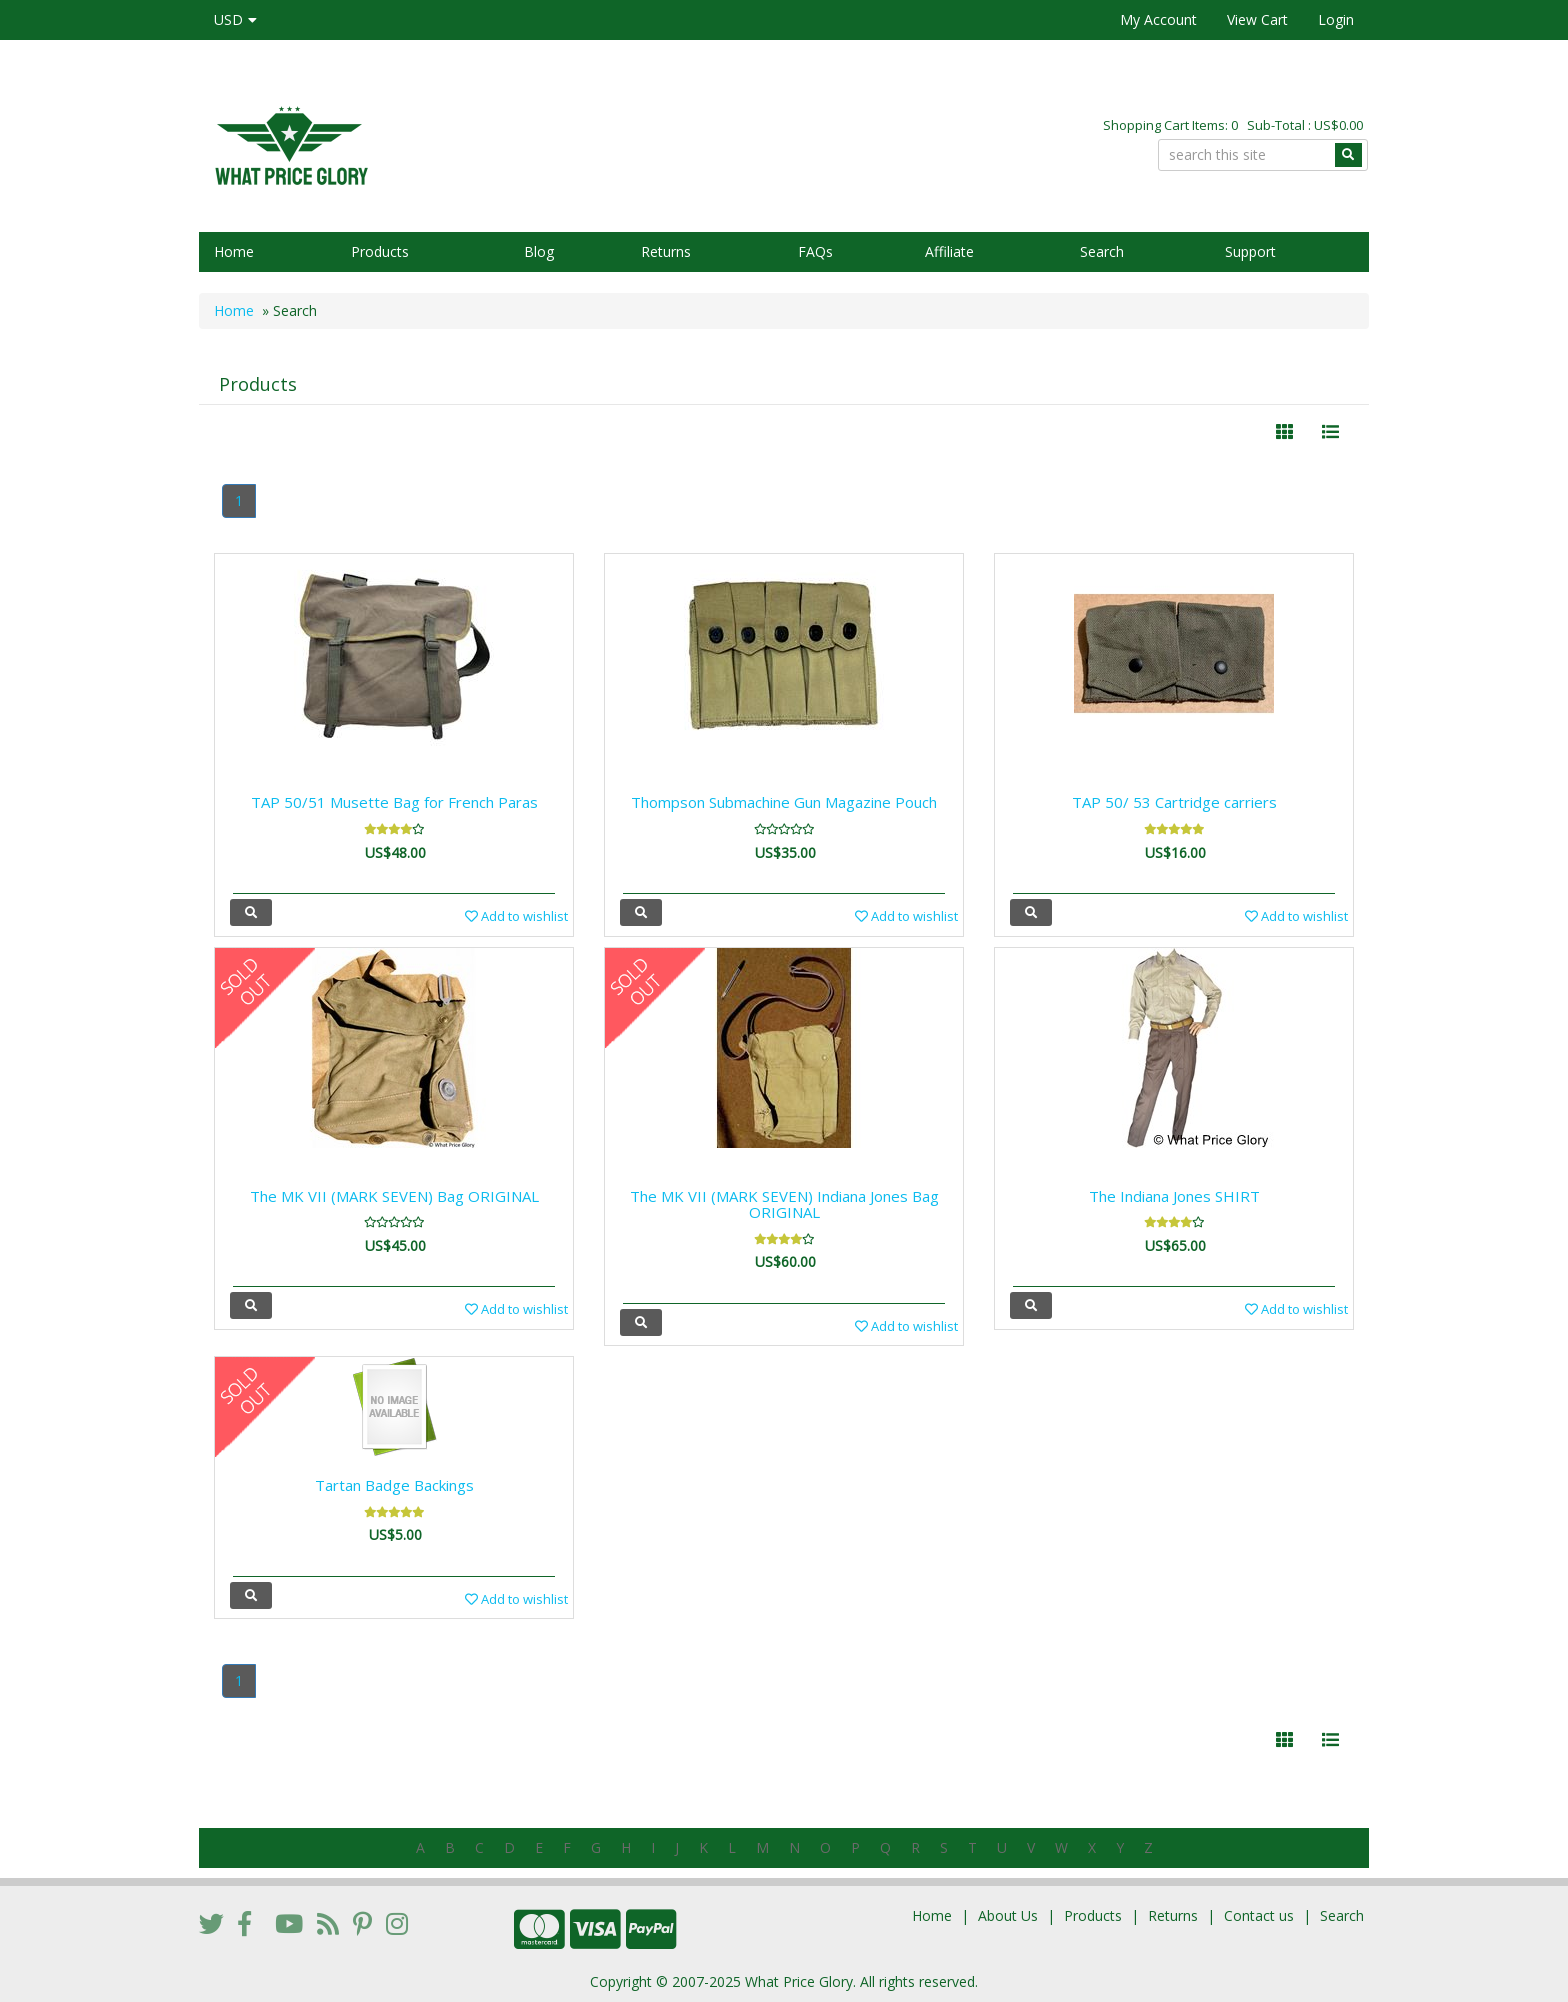  Describe the element at coordinates (666, 251) in the screenshot. I see `Returns` at that location.